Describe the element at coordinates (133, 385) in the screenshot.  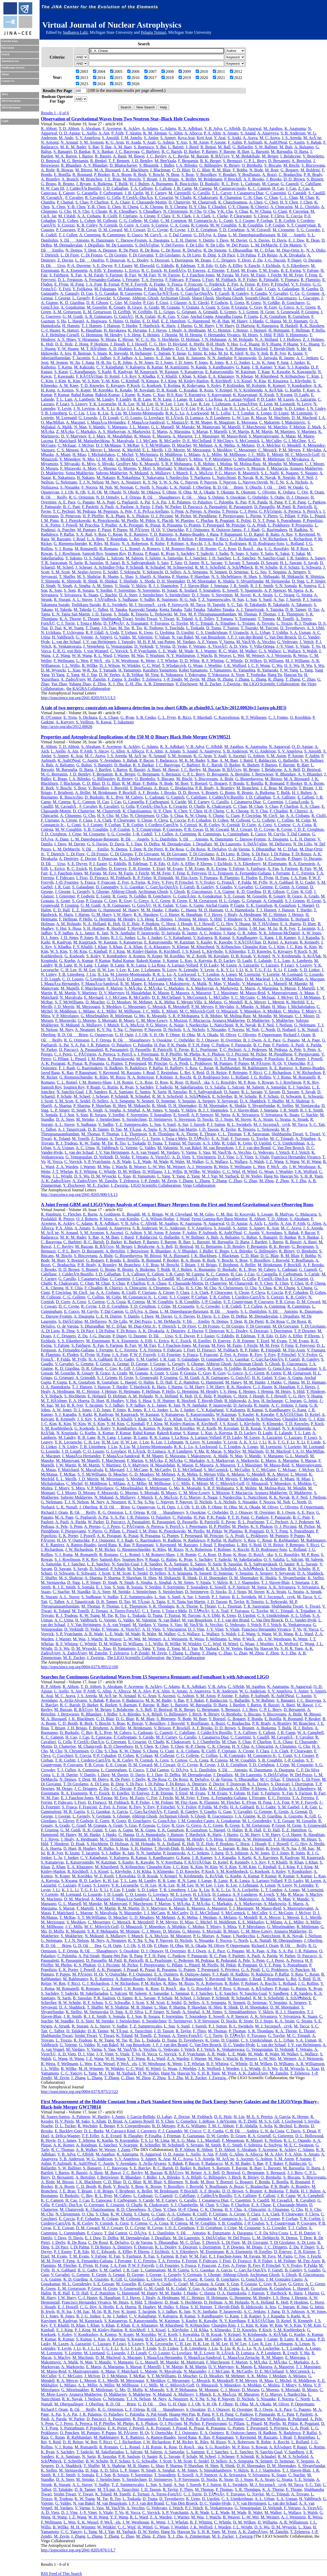
I see `P. Koch` at that location.